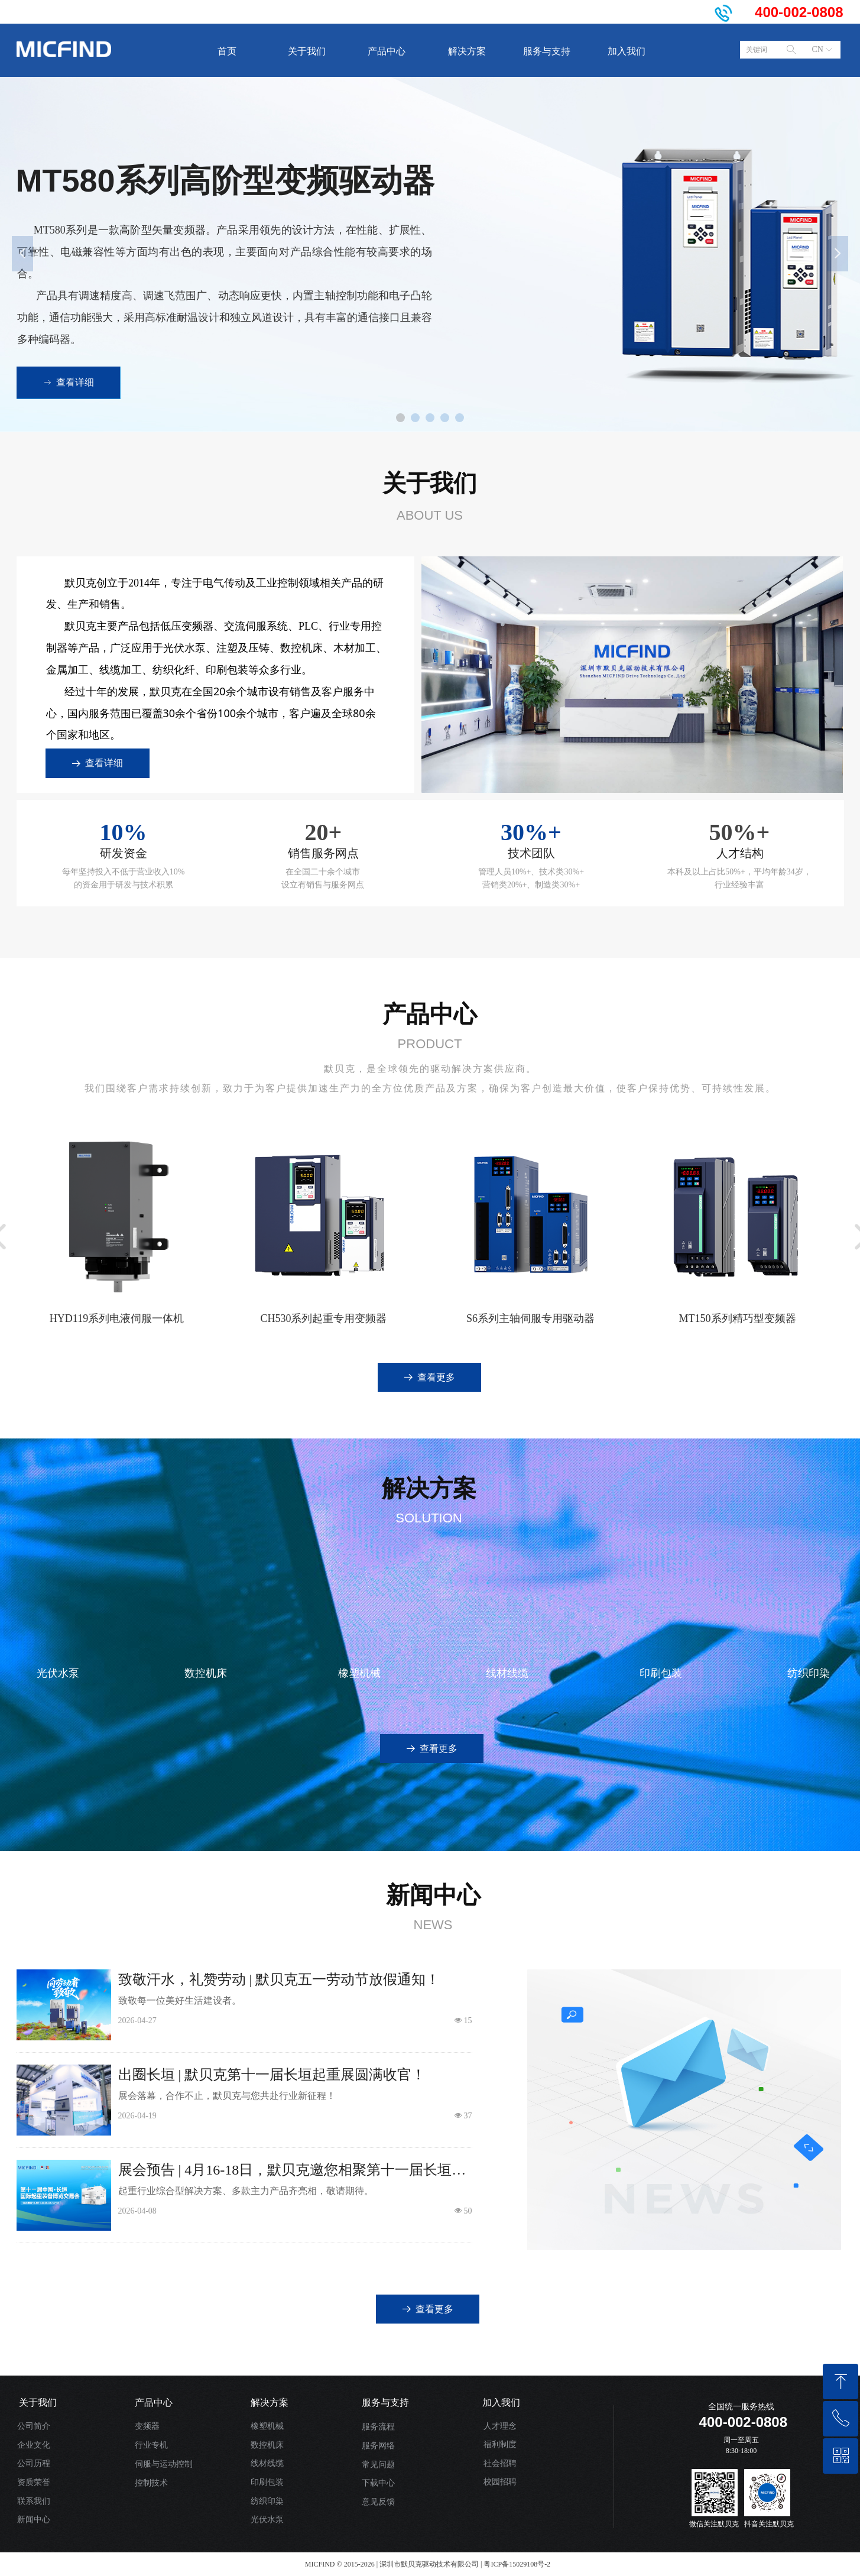 The image size is (860, 2576). What do you see at coordinates (267, 2463) in the screenshot?
I see `线材线缆` at bounding box center [267, 2463].